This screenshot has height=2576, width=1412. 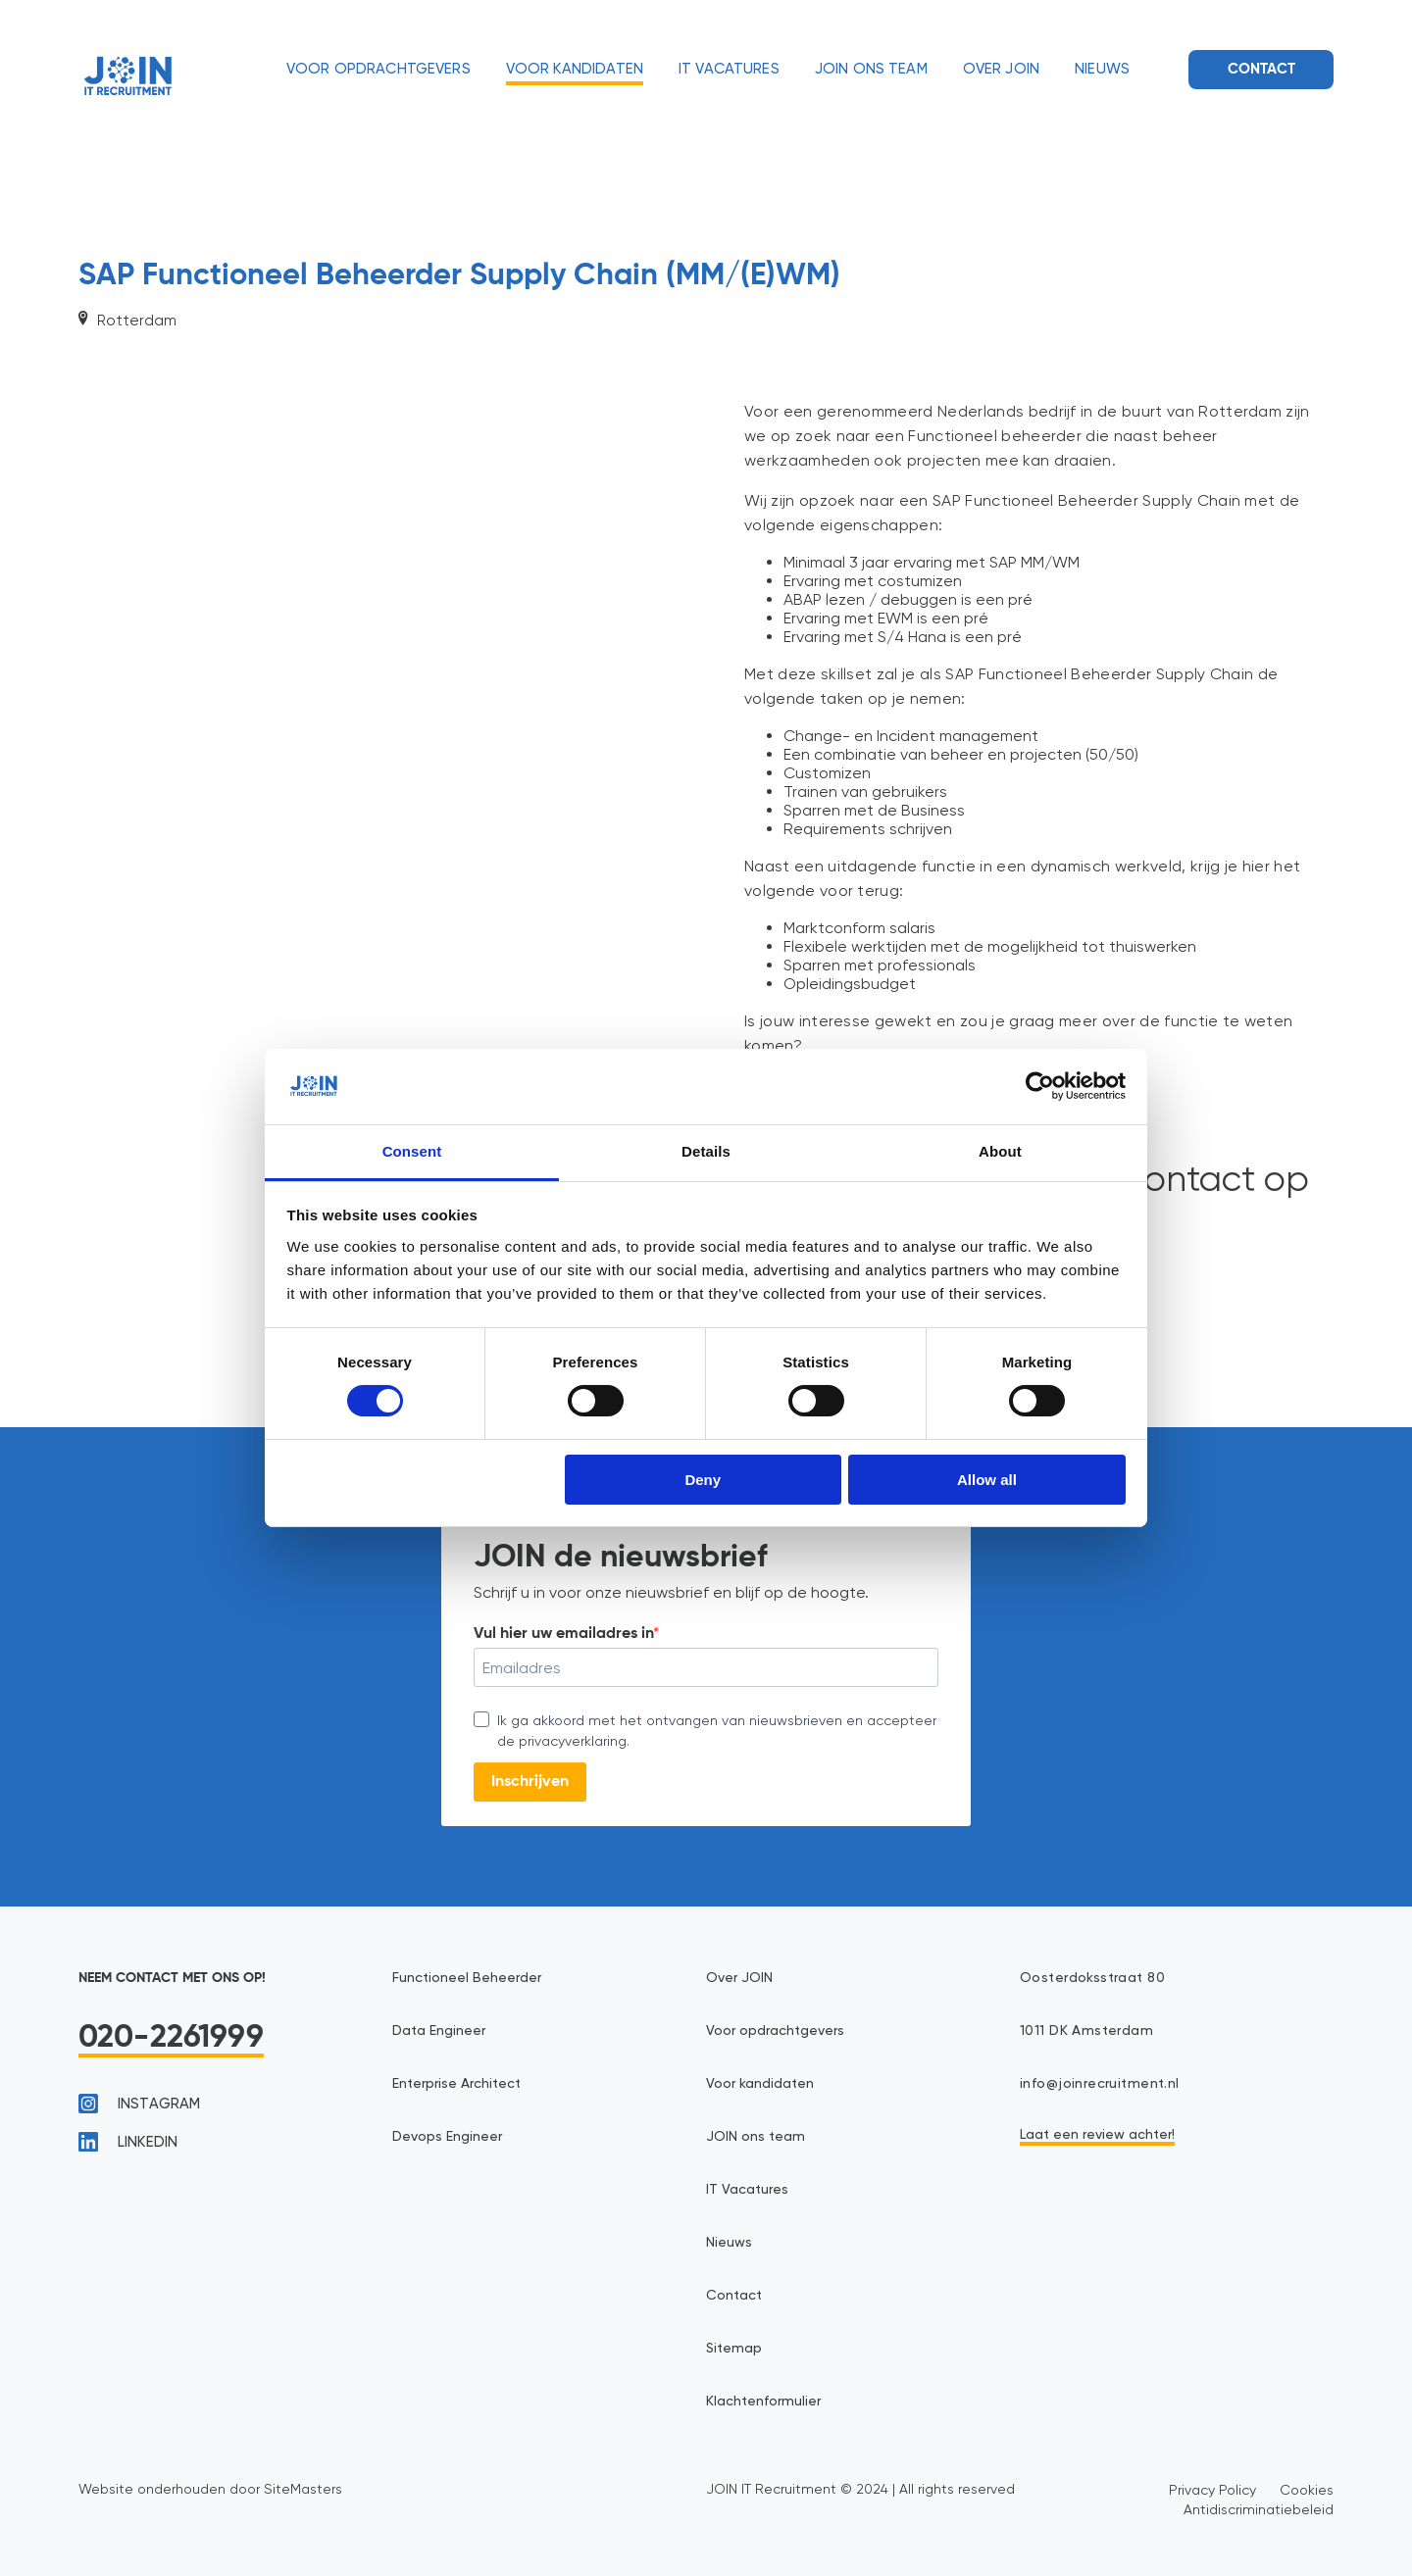 What do you see at coordinates (530, 1782) in the screenshot?
I see `Inschrijven` at bounding box center [530, 1782].